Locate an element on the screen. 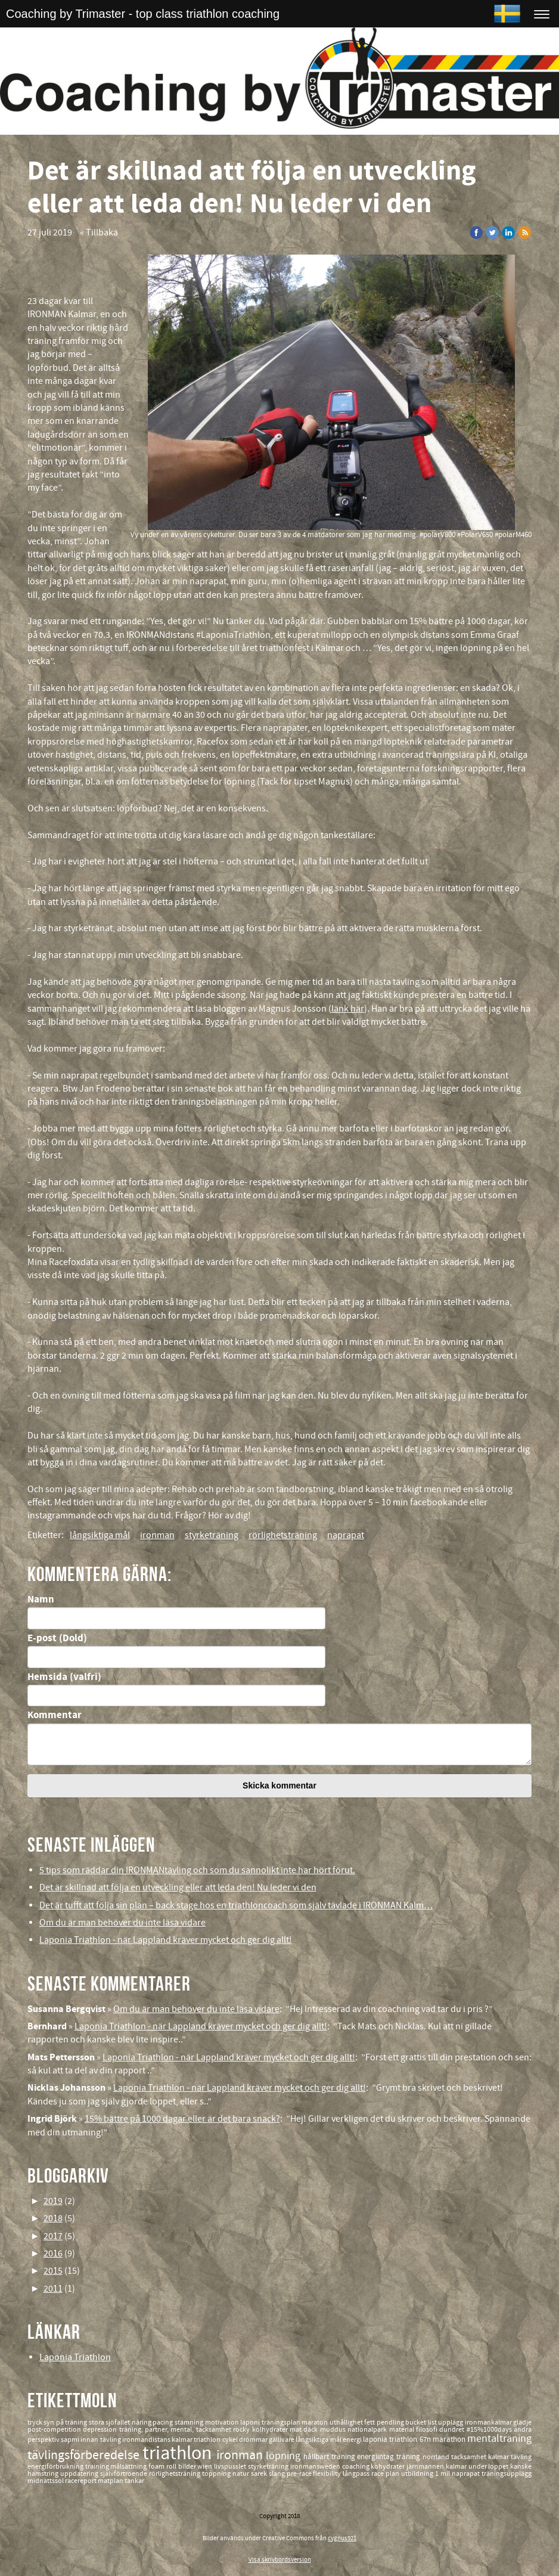  Det är tufft att följa sin plan – back stage hos en triathloncoach som själv tävlade i IRONMAN Kalm… is located at coordinates (236, 1905).